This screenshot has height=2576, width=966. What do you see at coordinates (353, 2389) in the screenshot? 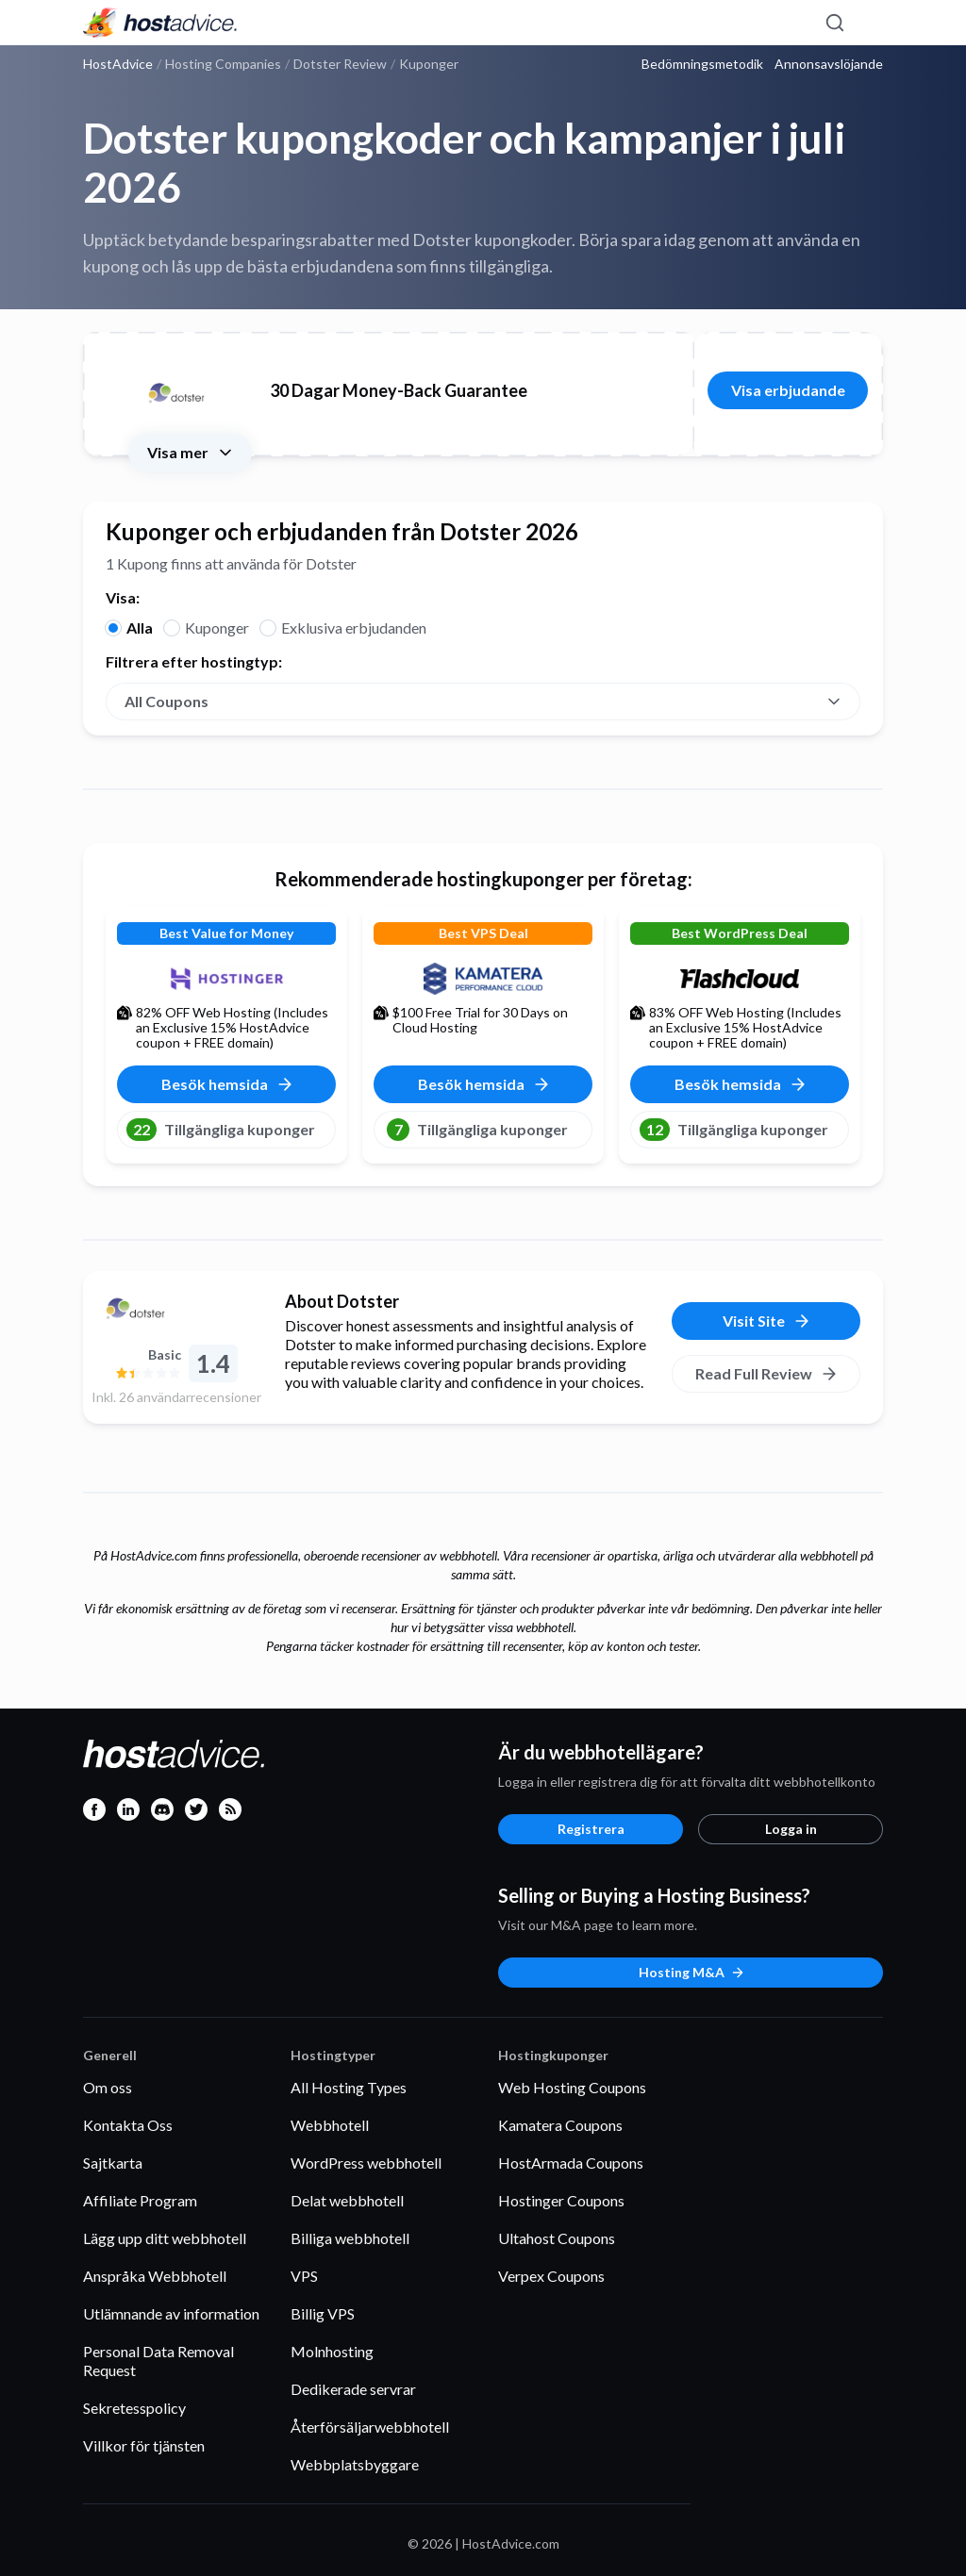
I see `Dedikerade servrar` at bounding box center [353, 2389].